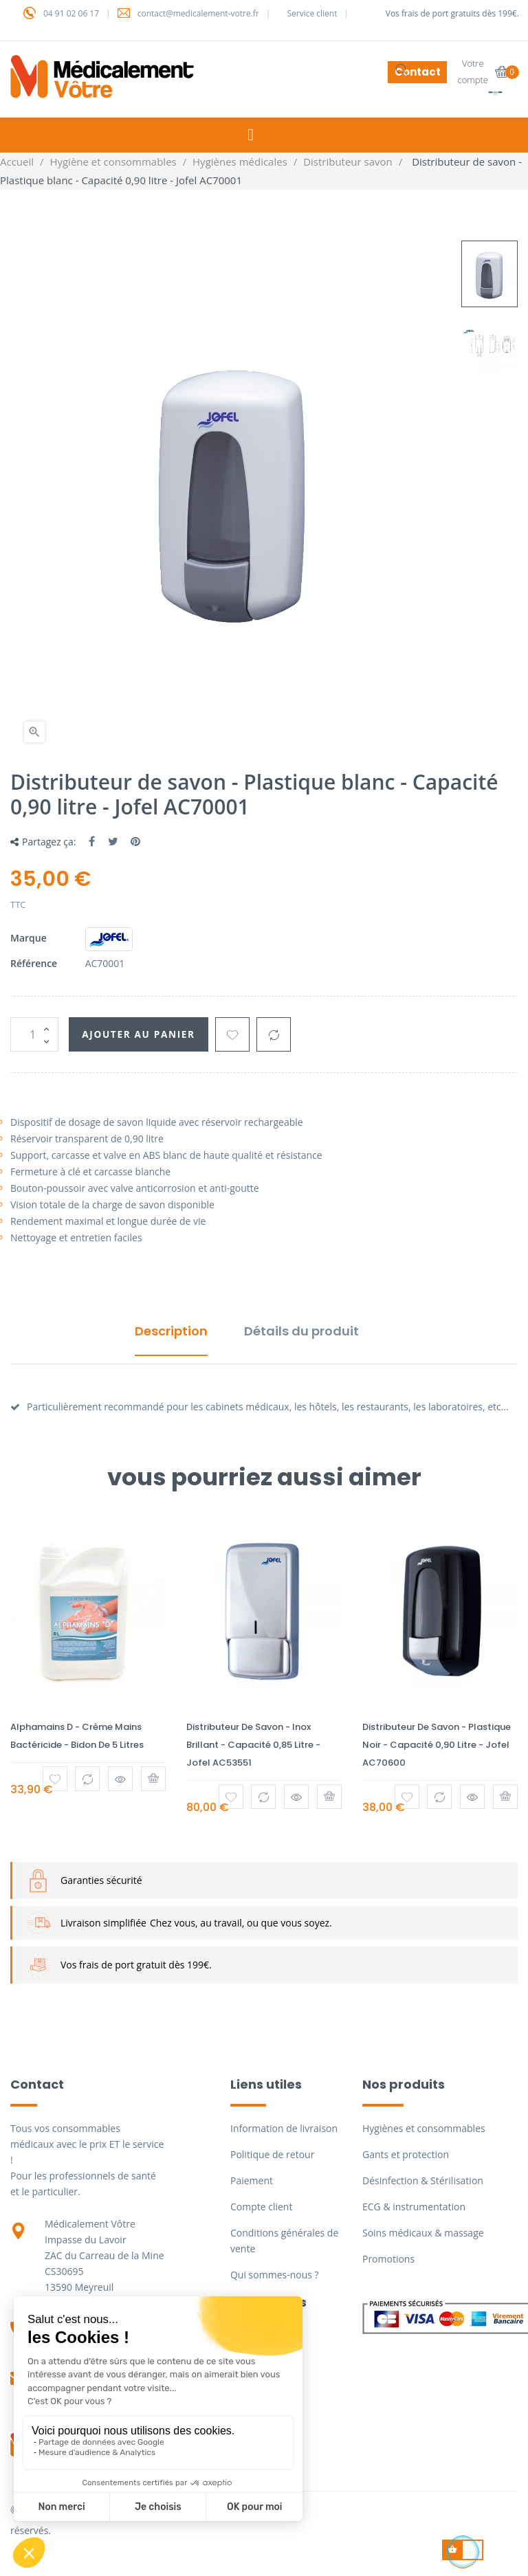  I want to click on Marque, so click(28, 937).